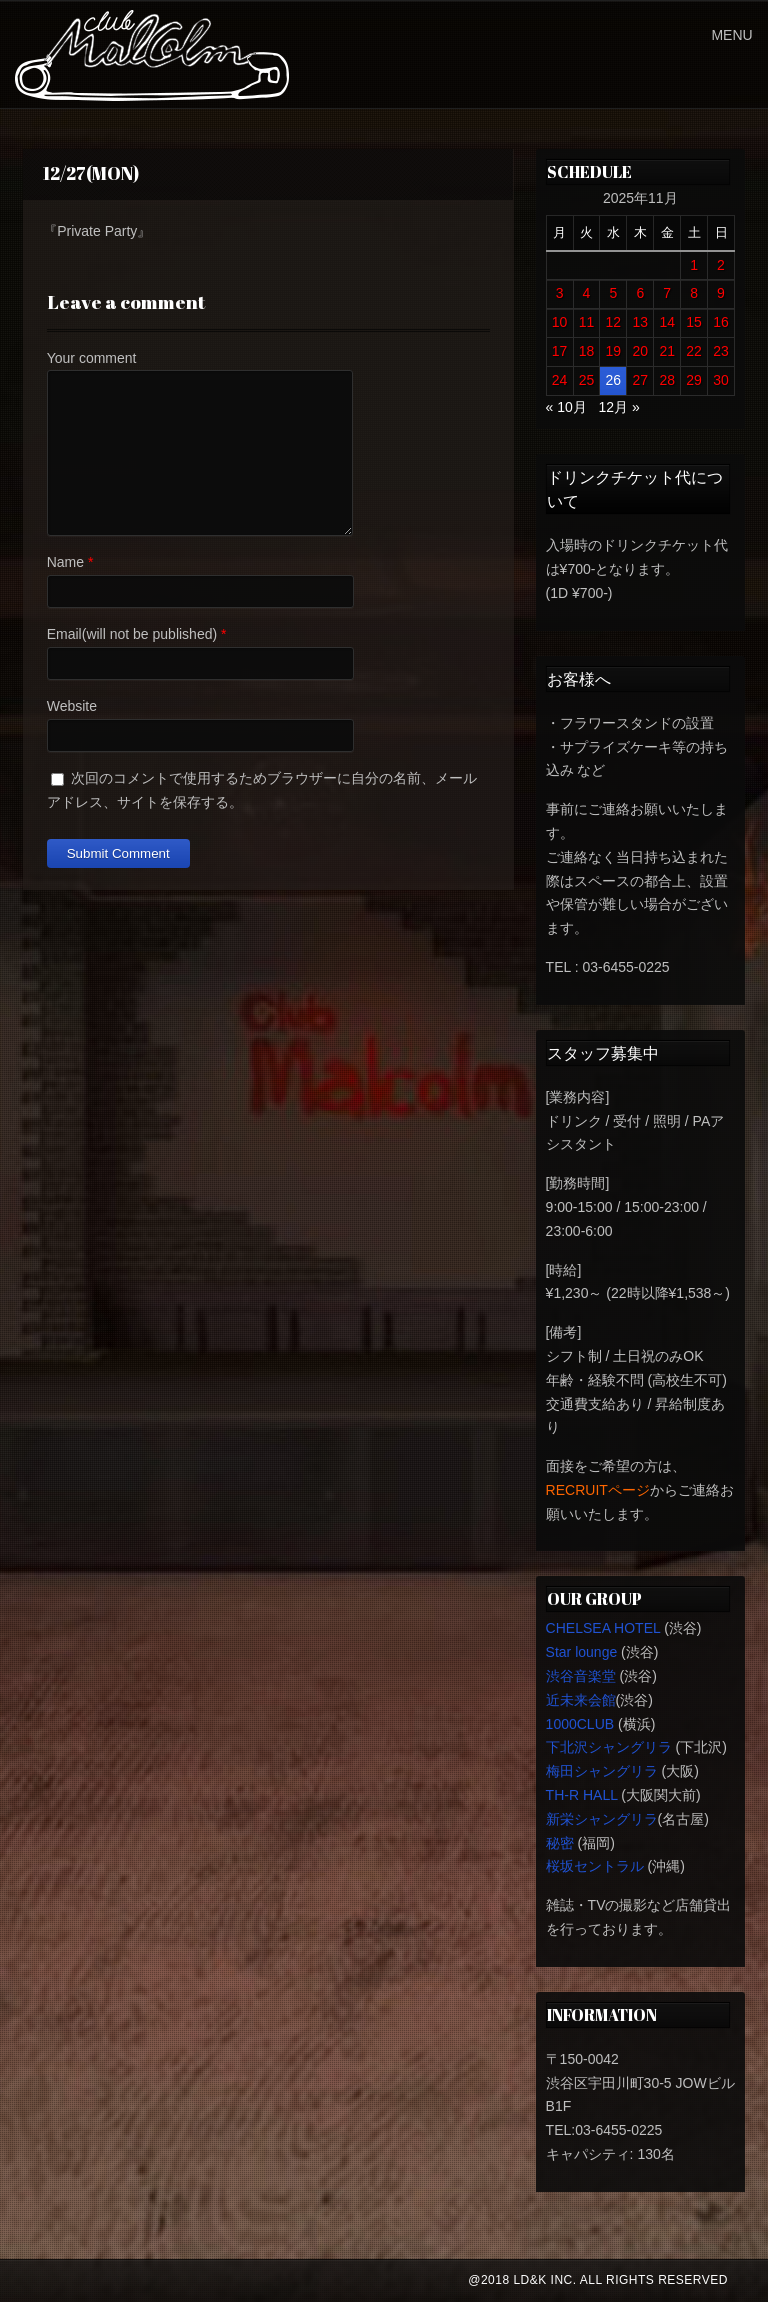  What do you see at coordinates (602, 1819) in the screenshot?
I see `新栄シャングリラ` at bounding box center [602, 1819].